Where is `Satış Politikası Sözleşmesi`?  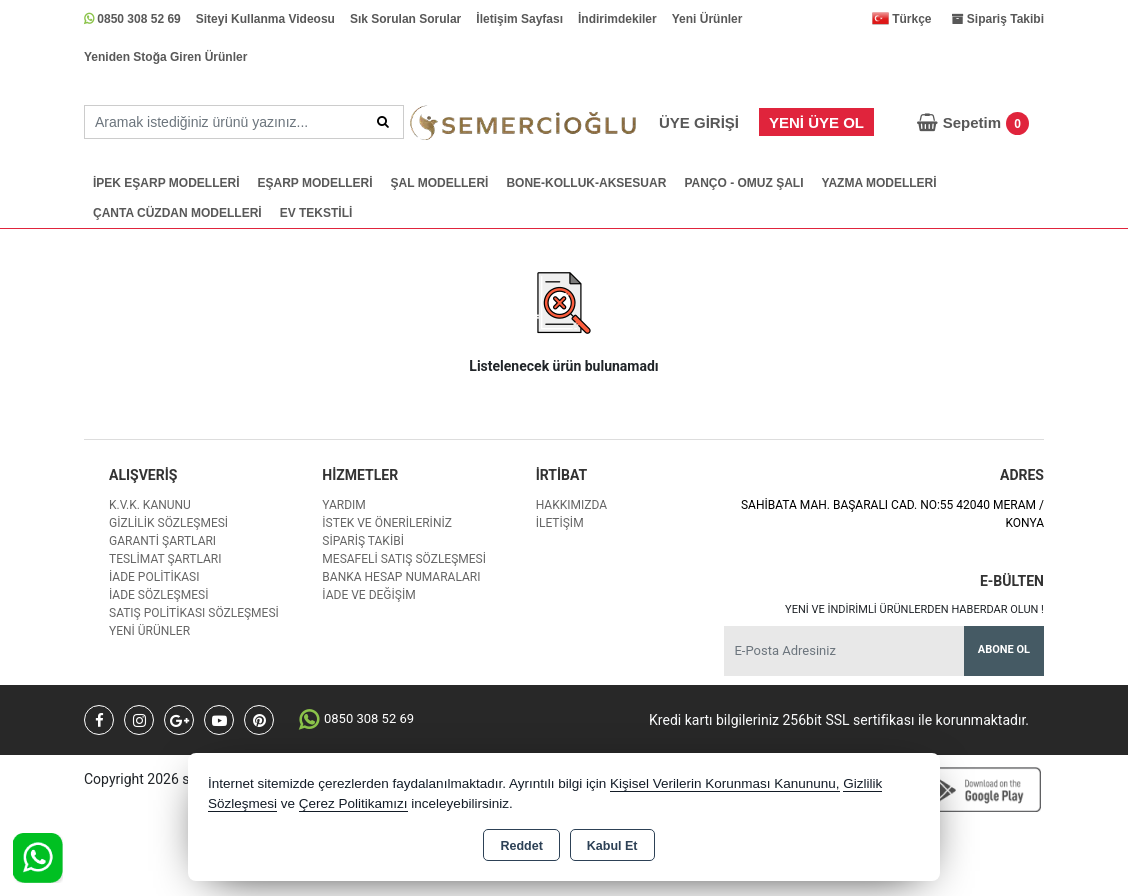
Satış Politikası Sözleşmesi is located at coordinates (194, 613).